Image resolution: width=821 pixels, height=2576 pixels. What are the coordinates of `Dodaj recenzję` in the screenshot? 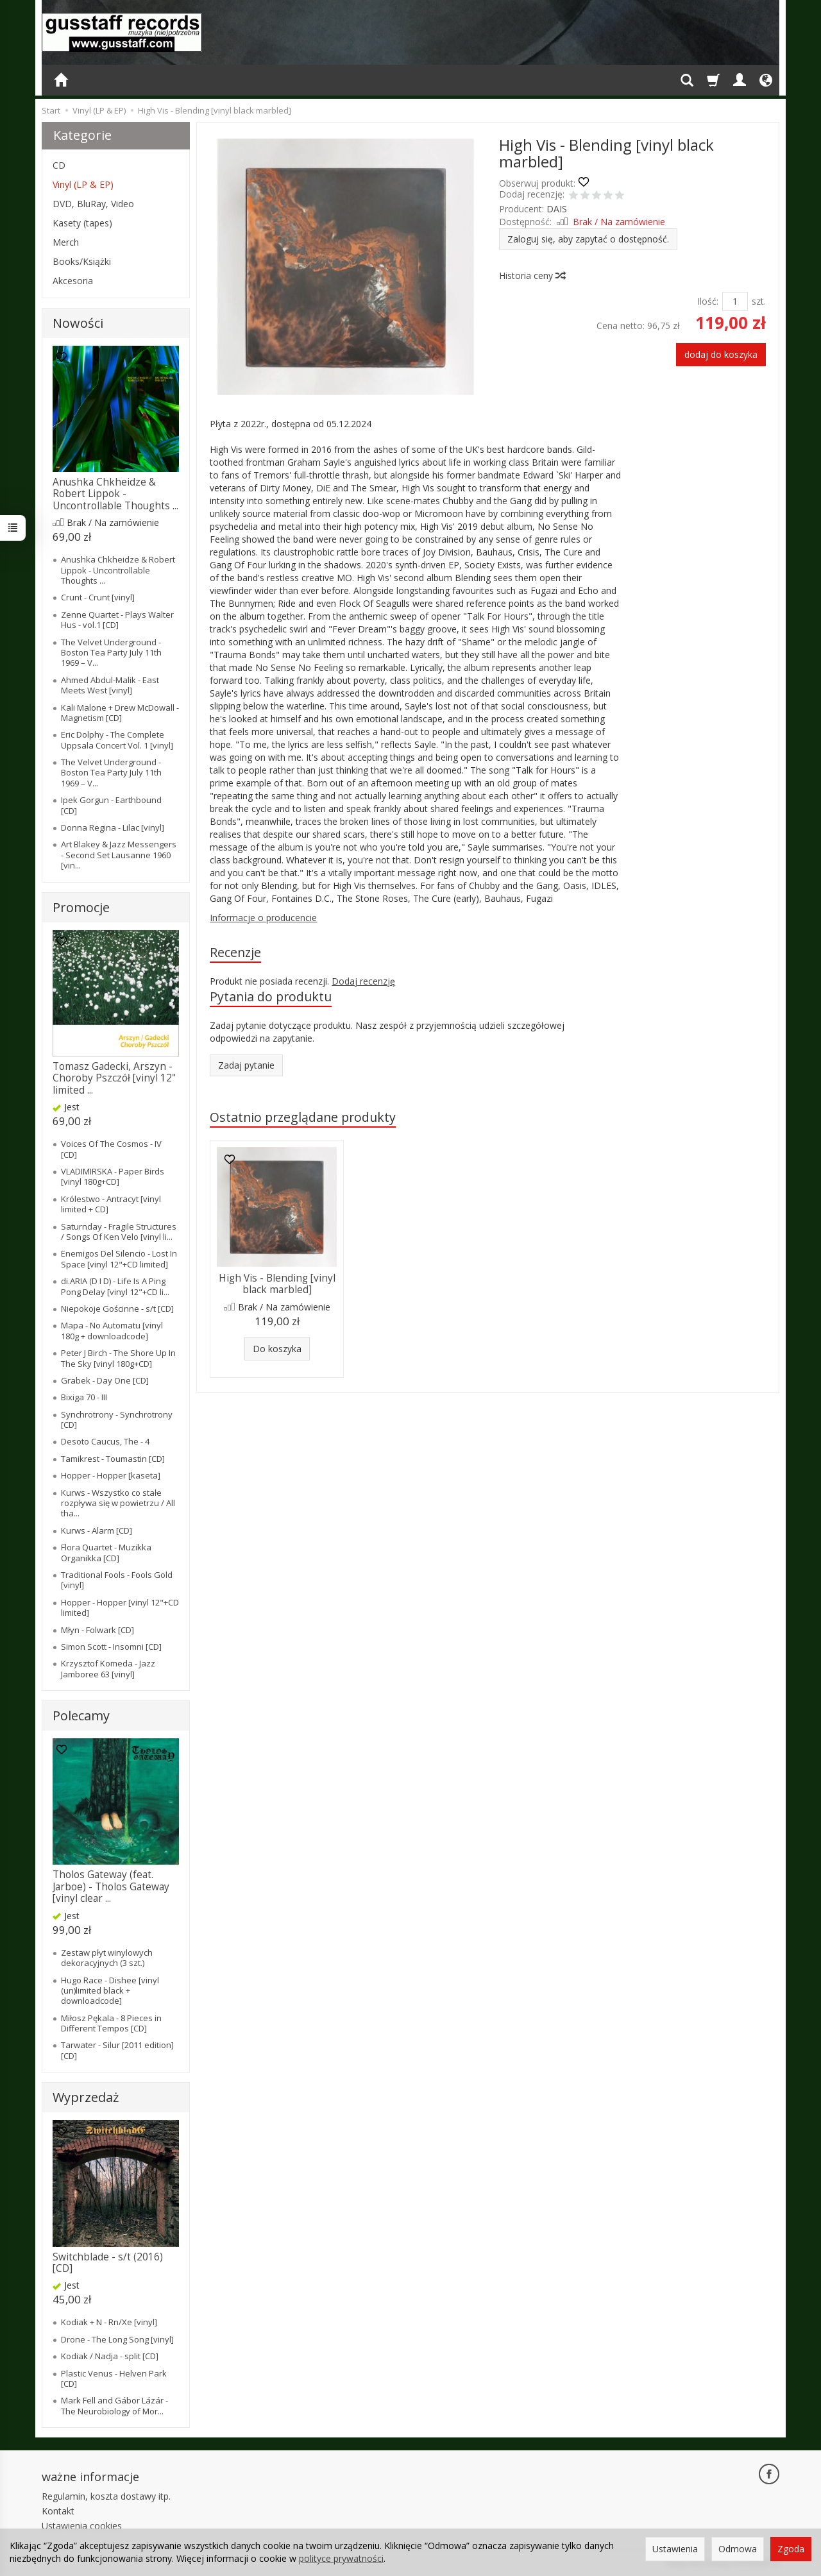 It's located at (363, 981).